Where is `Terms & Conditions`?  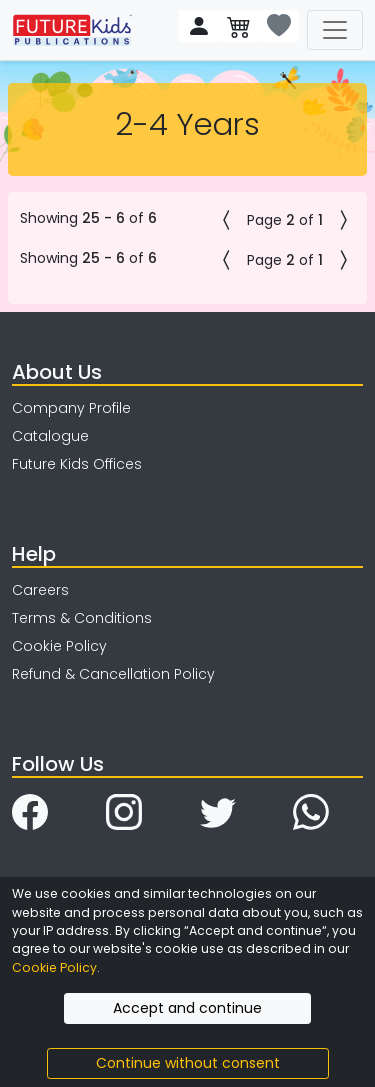
Terms & Conditions is located at coordinates (82, 618).